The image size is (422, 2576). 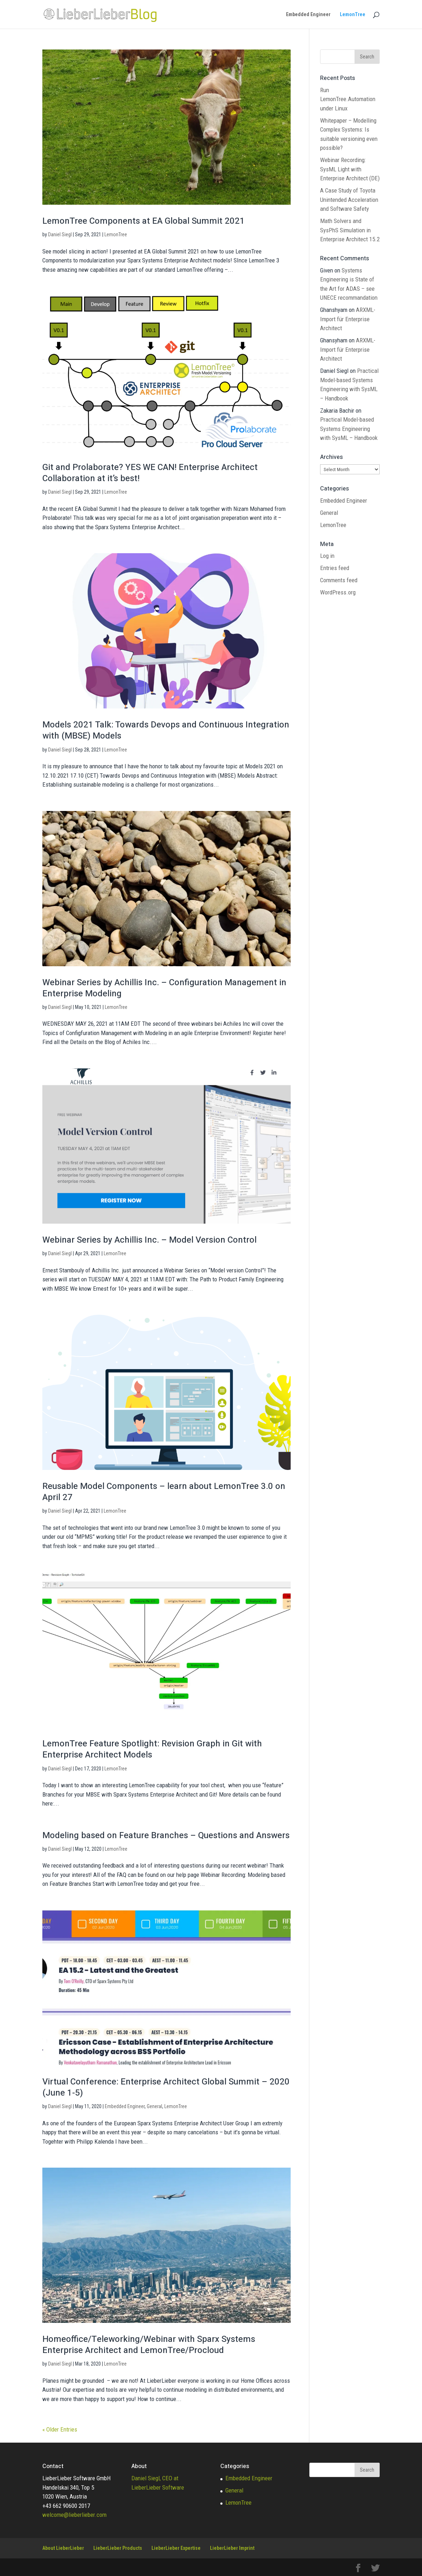 What do you see at coordinates (352, 14) in the screenshot?
I see `LemonTree` at bounding box center [352, 14].